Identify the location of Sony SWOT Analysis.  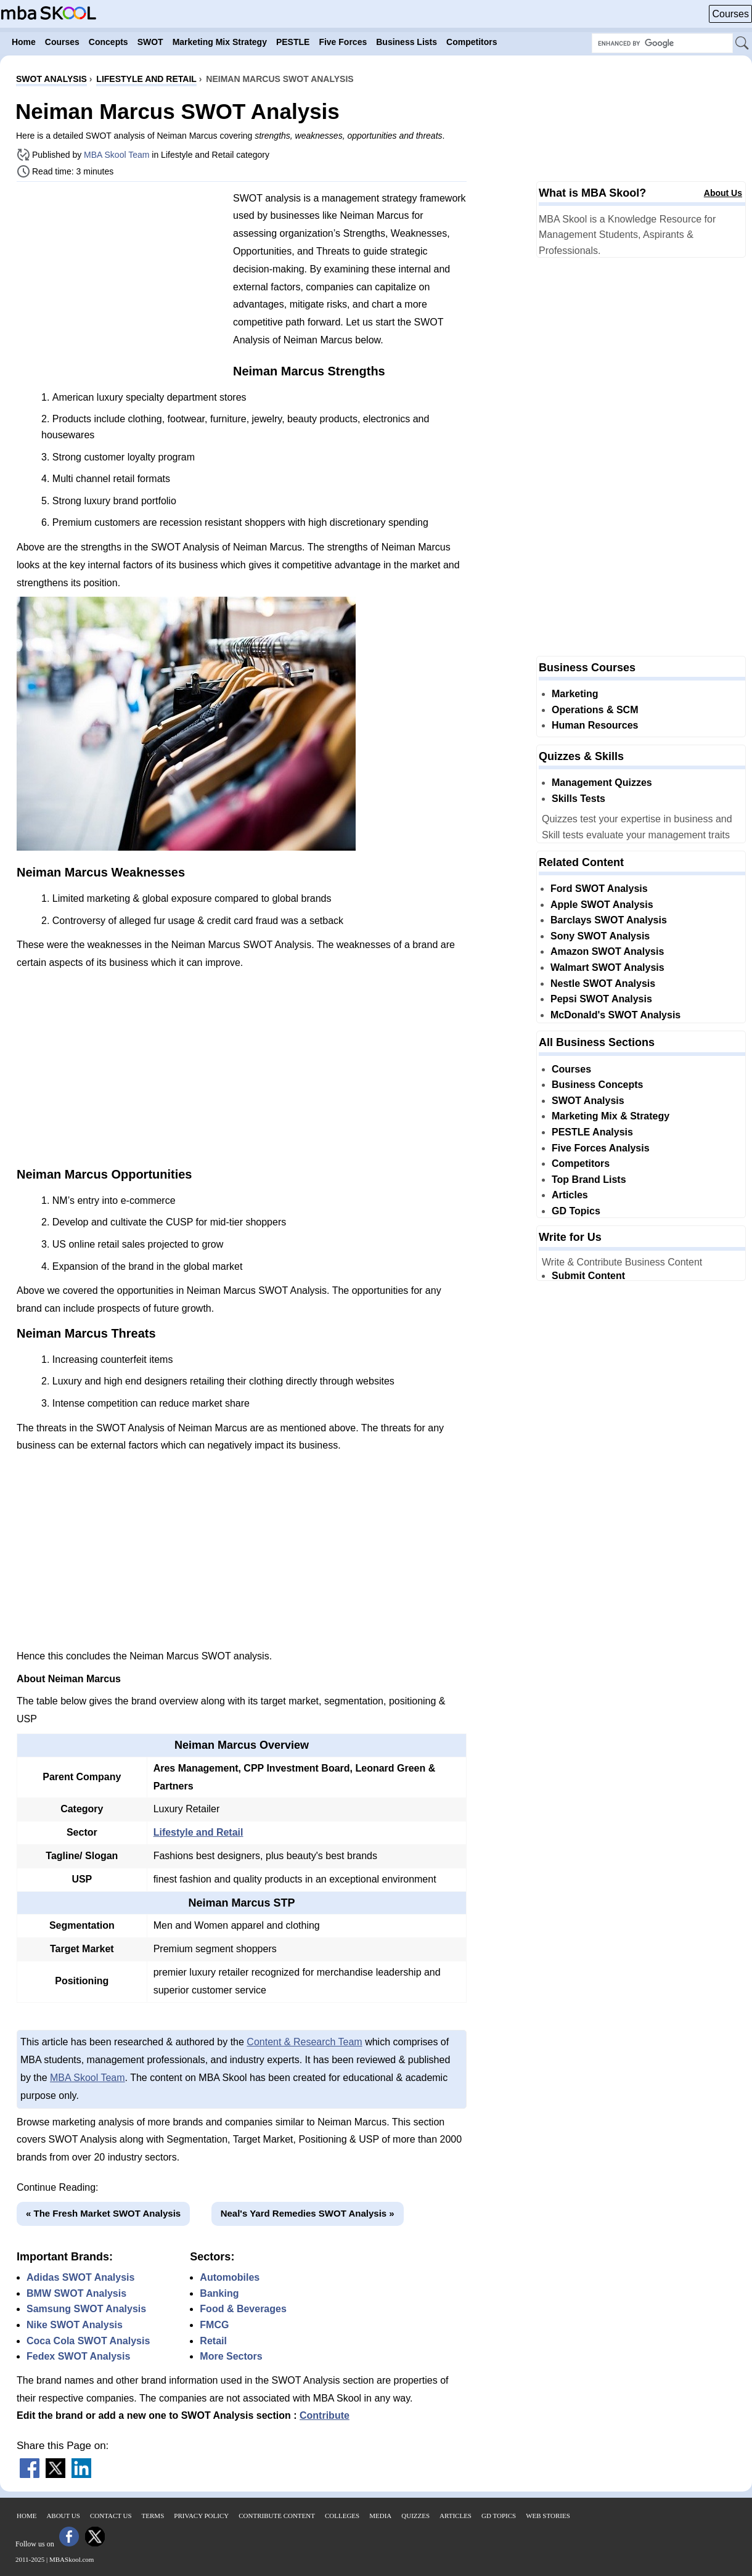
(600, 936).